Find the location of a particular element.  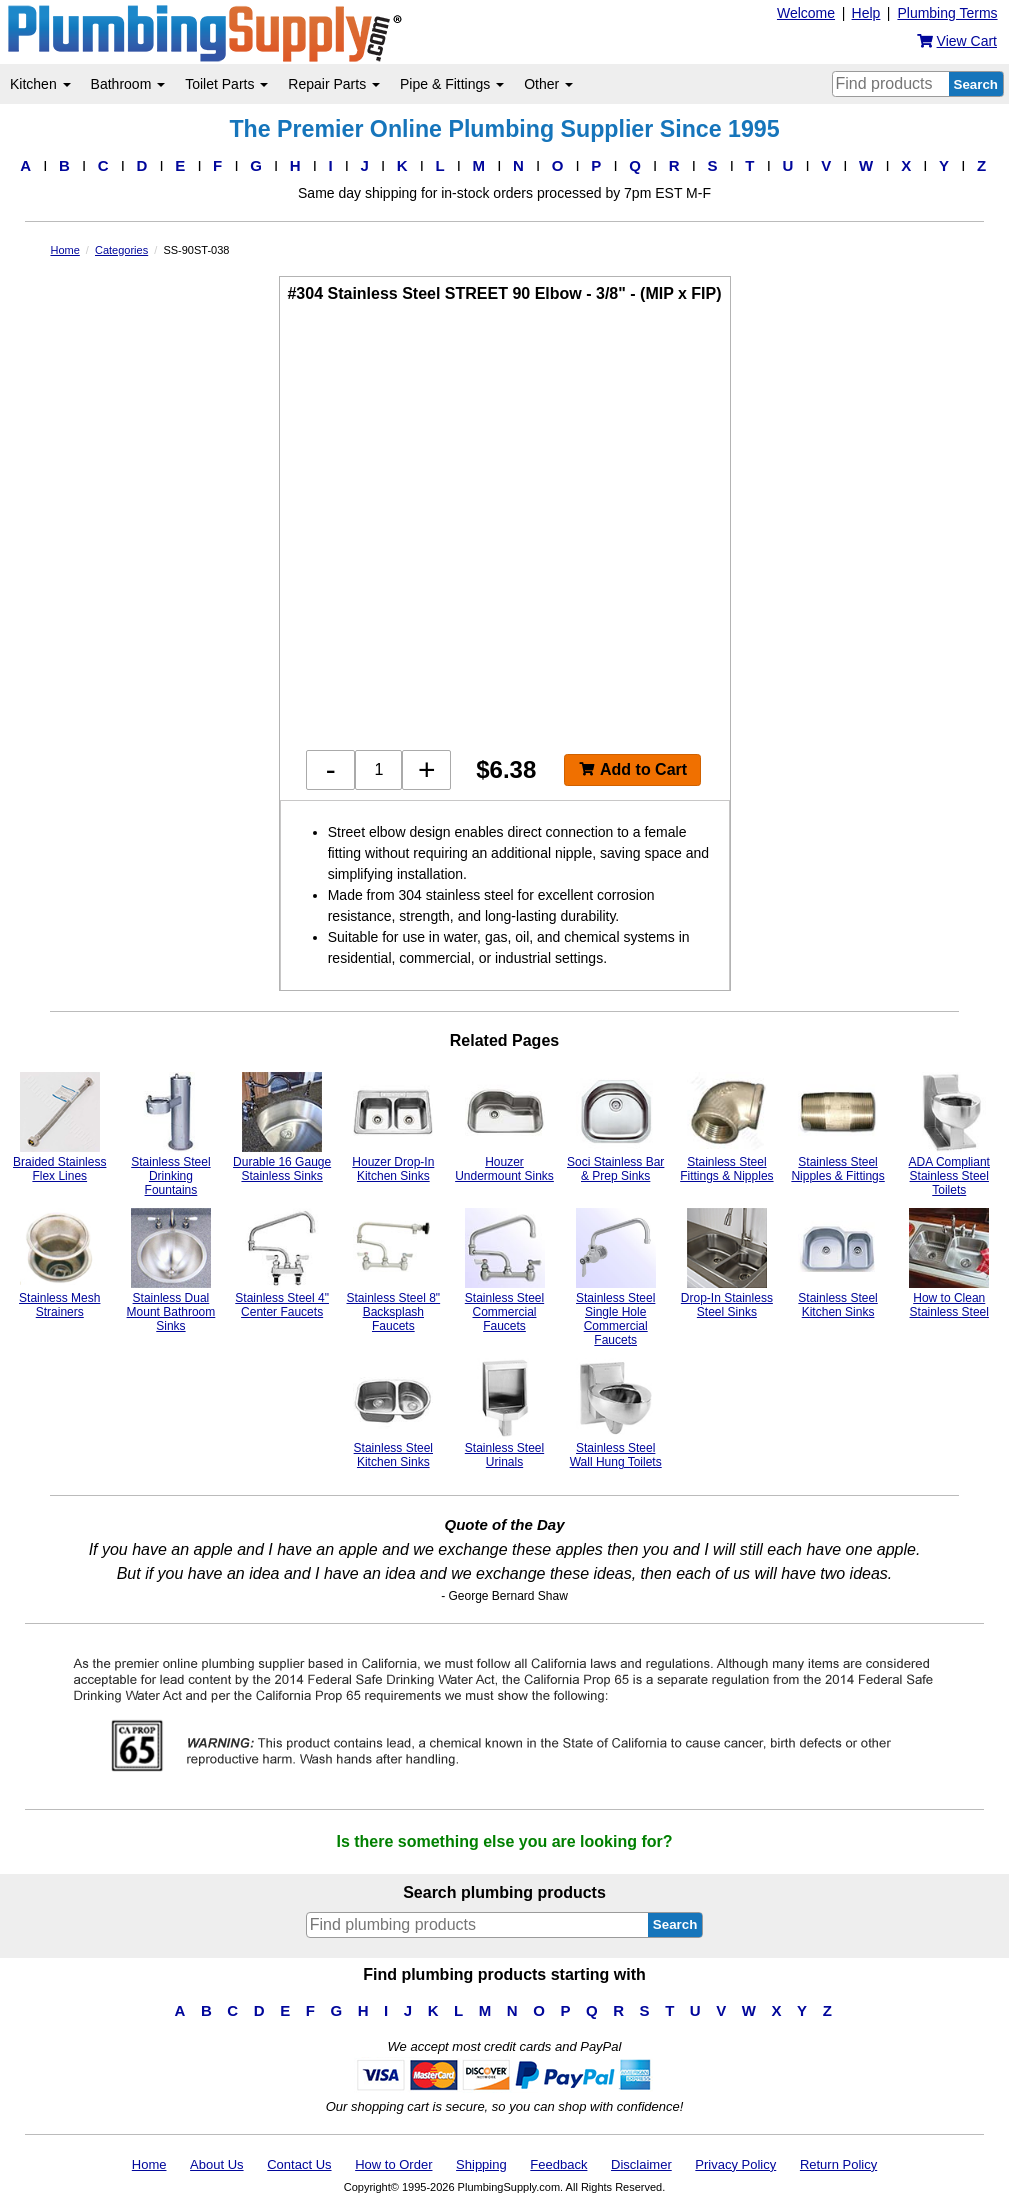

Soci Stainless Bar & Prep Sinks is located at coordinates (615, 1127).